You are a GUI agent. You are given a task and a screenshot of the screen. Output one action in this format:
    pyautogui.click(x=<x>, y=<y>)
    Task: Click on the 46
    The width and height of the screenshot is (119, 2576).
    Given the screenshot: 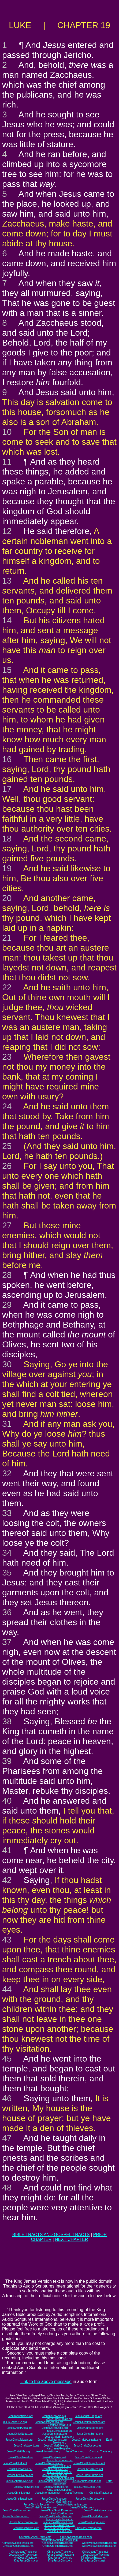 What is the action you would take?
    pyautogui.click(x=7, y=2098)
    